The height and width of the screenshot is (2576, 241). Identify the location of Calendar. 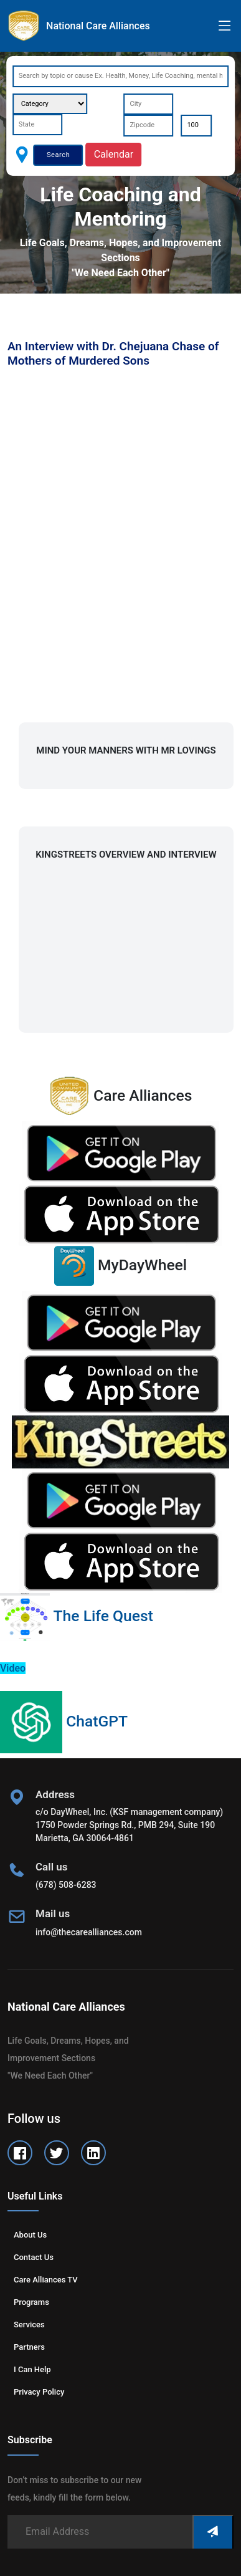
(113, 154).